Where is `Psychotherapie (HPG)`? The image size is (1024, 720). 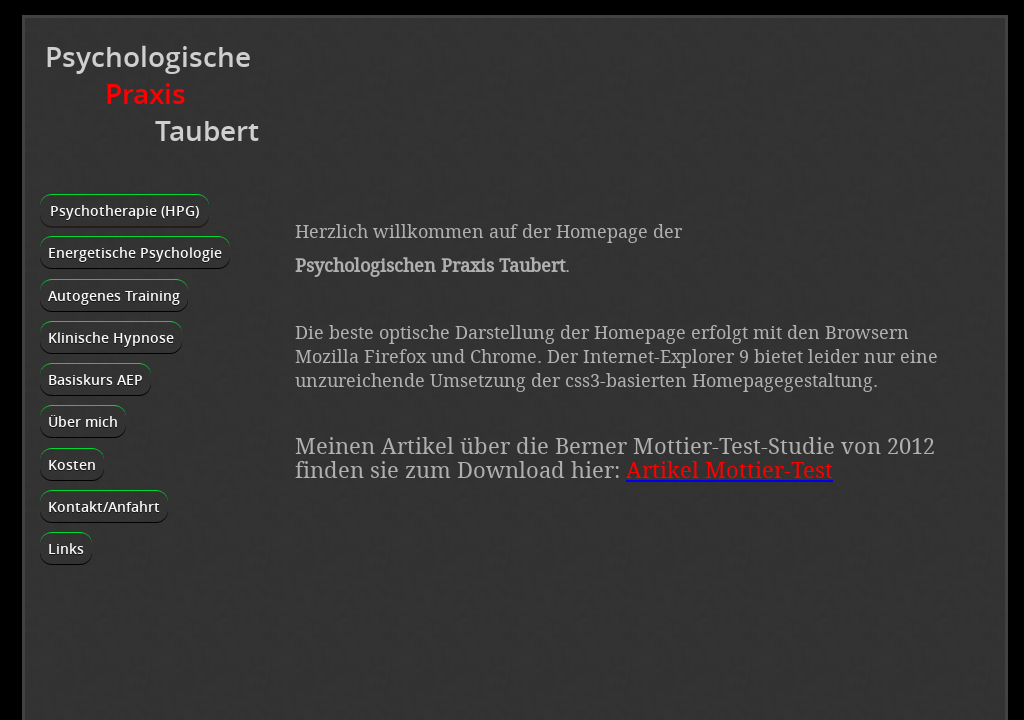 Psychotherapie (HPG) is located at coordinates (124, 210).